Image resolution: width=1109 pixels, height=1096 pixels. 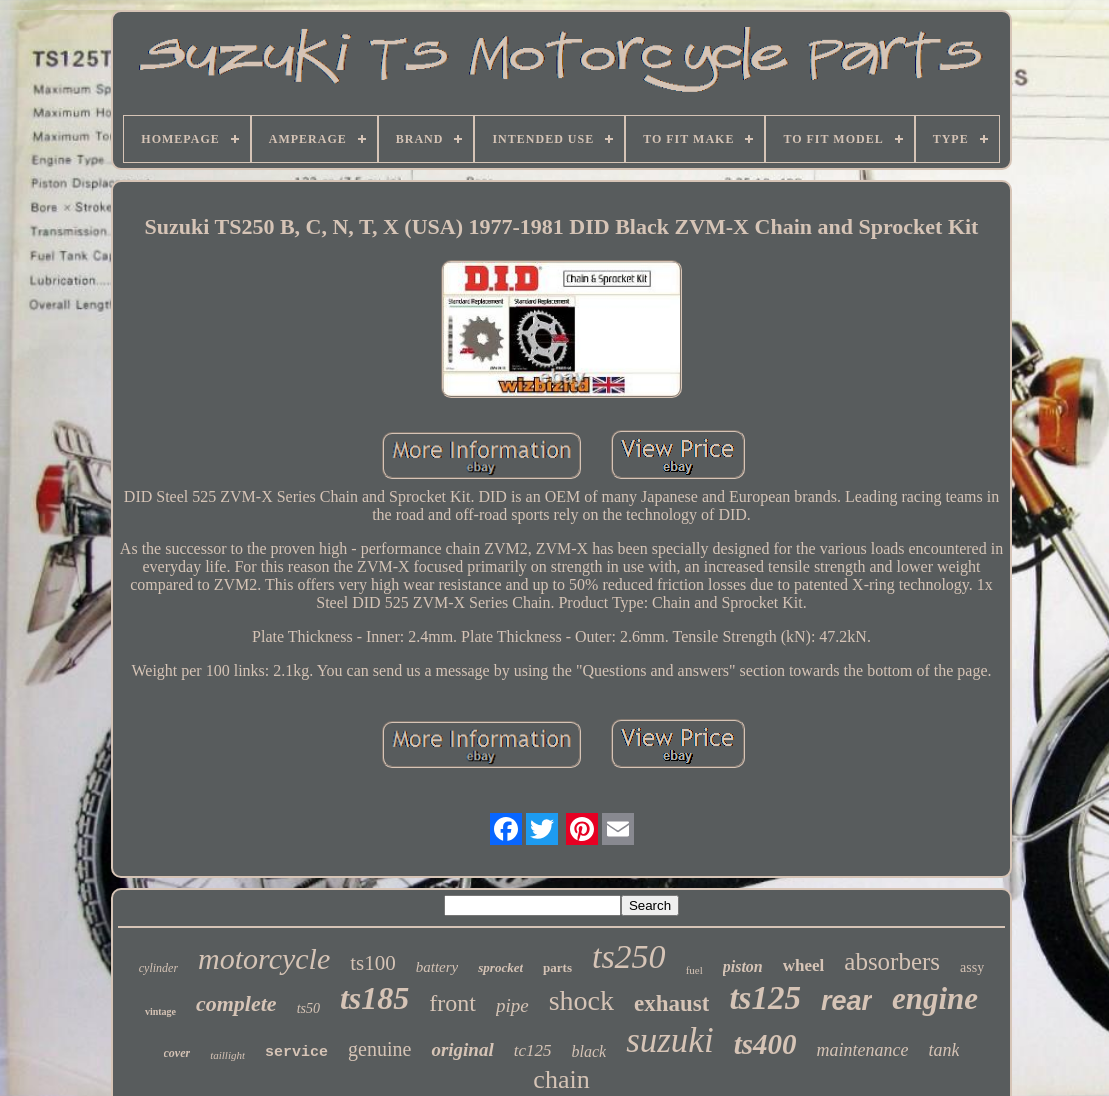 I want to click on taillight, so click(x=227, y=1055).